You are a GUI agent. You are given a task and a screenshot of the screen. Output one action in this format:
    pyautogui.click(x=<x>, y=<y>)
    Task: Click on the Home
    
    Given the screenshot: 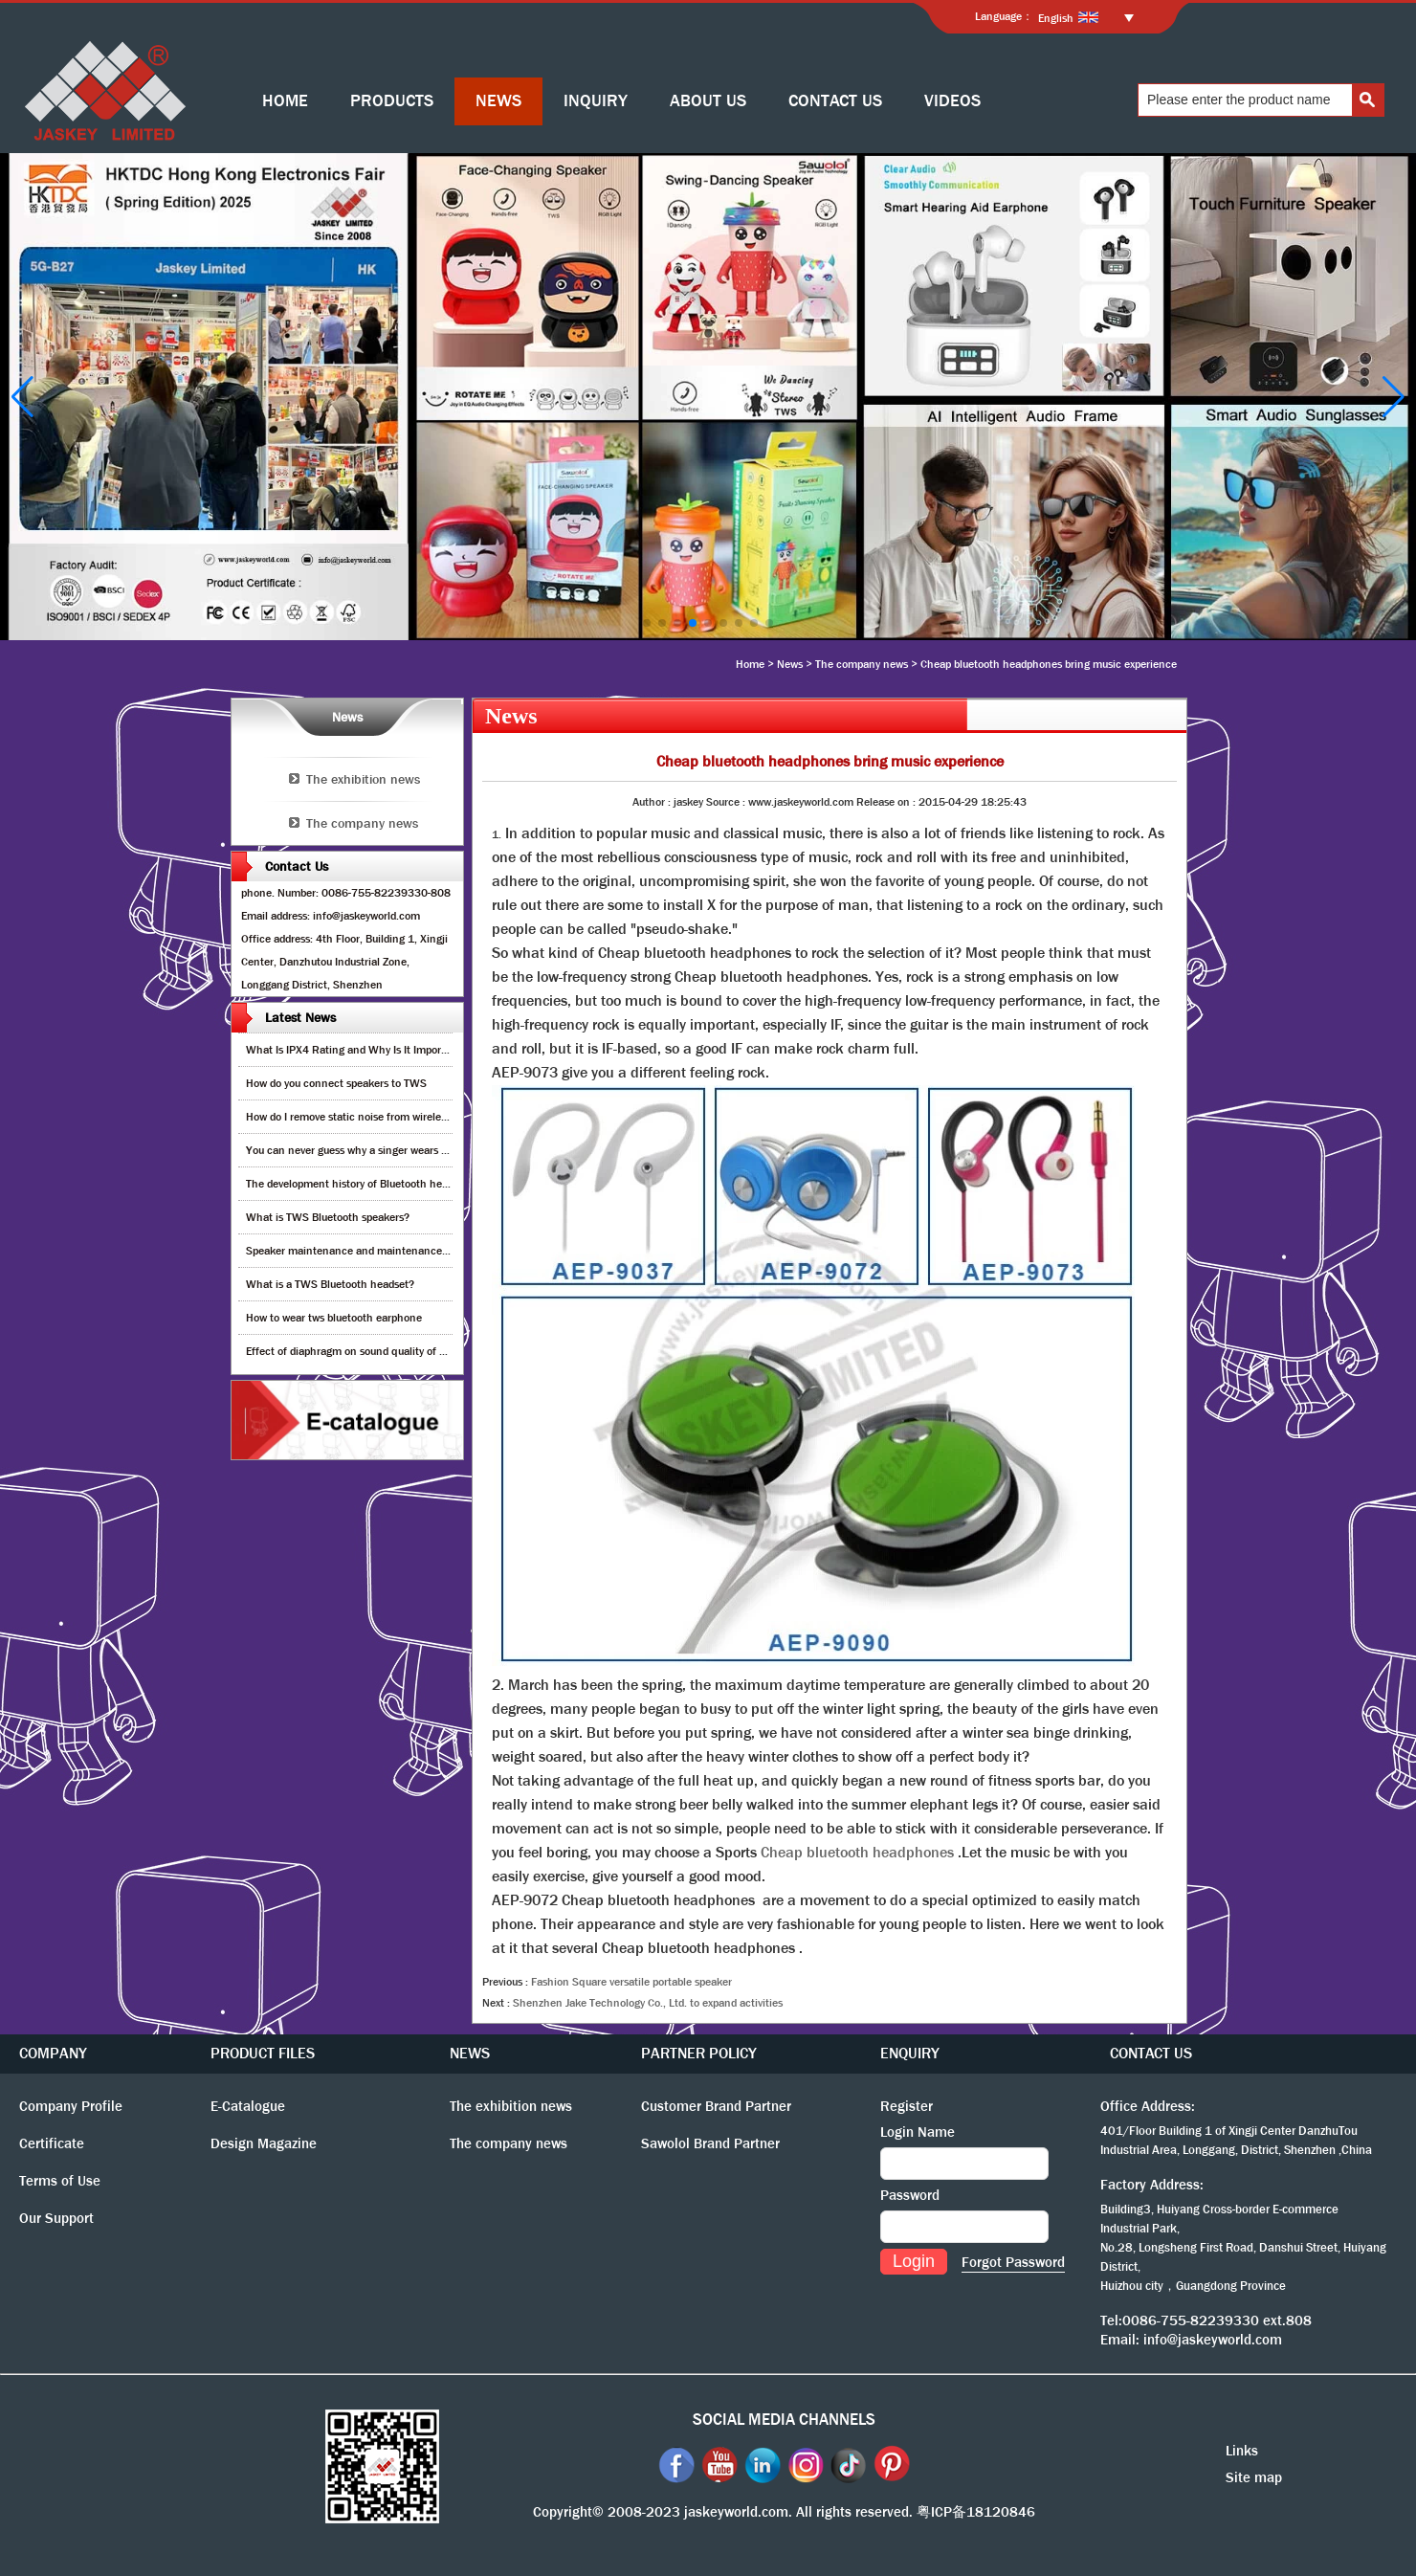 What is the action you would take?
    pyautogui.click(x=750, y=664)
    